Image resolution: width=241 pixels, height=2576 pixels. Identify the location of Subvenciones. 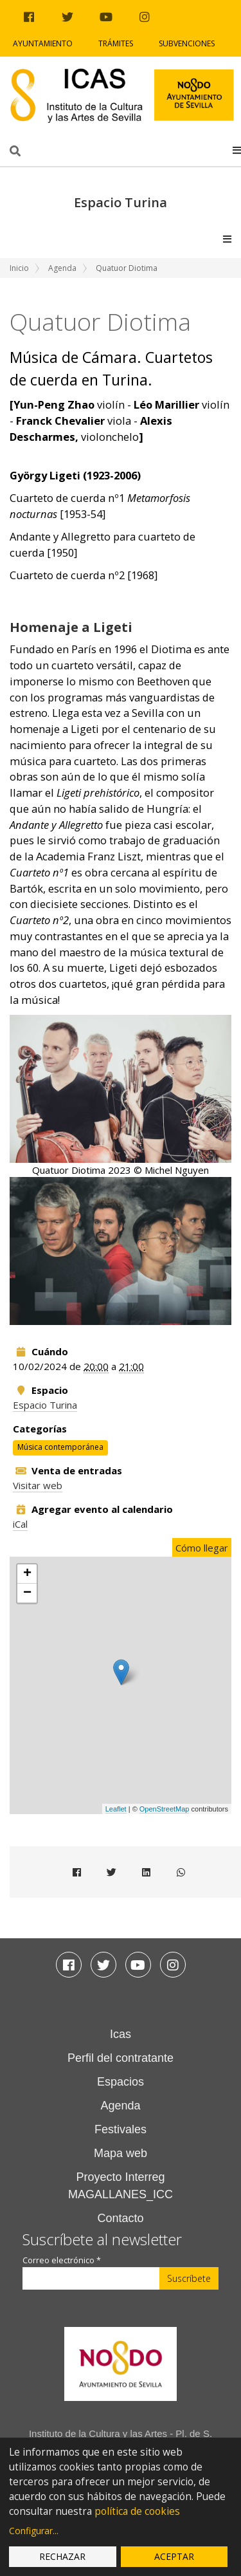
(187, 43).